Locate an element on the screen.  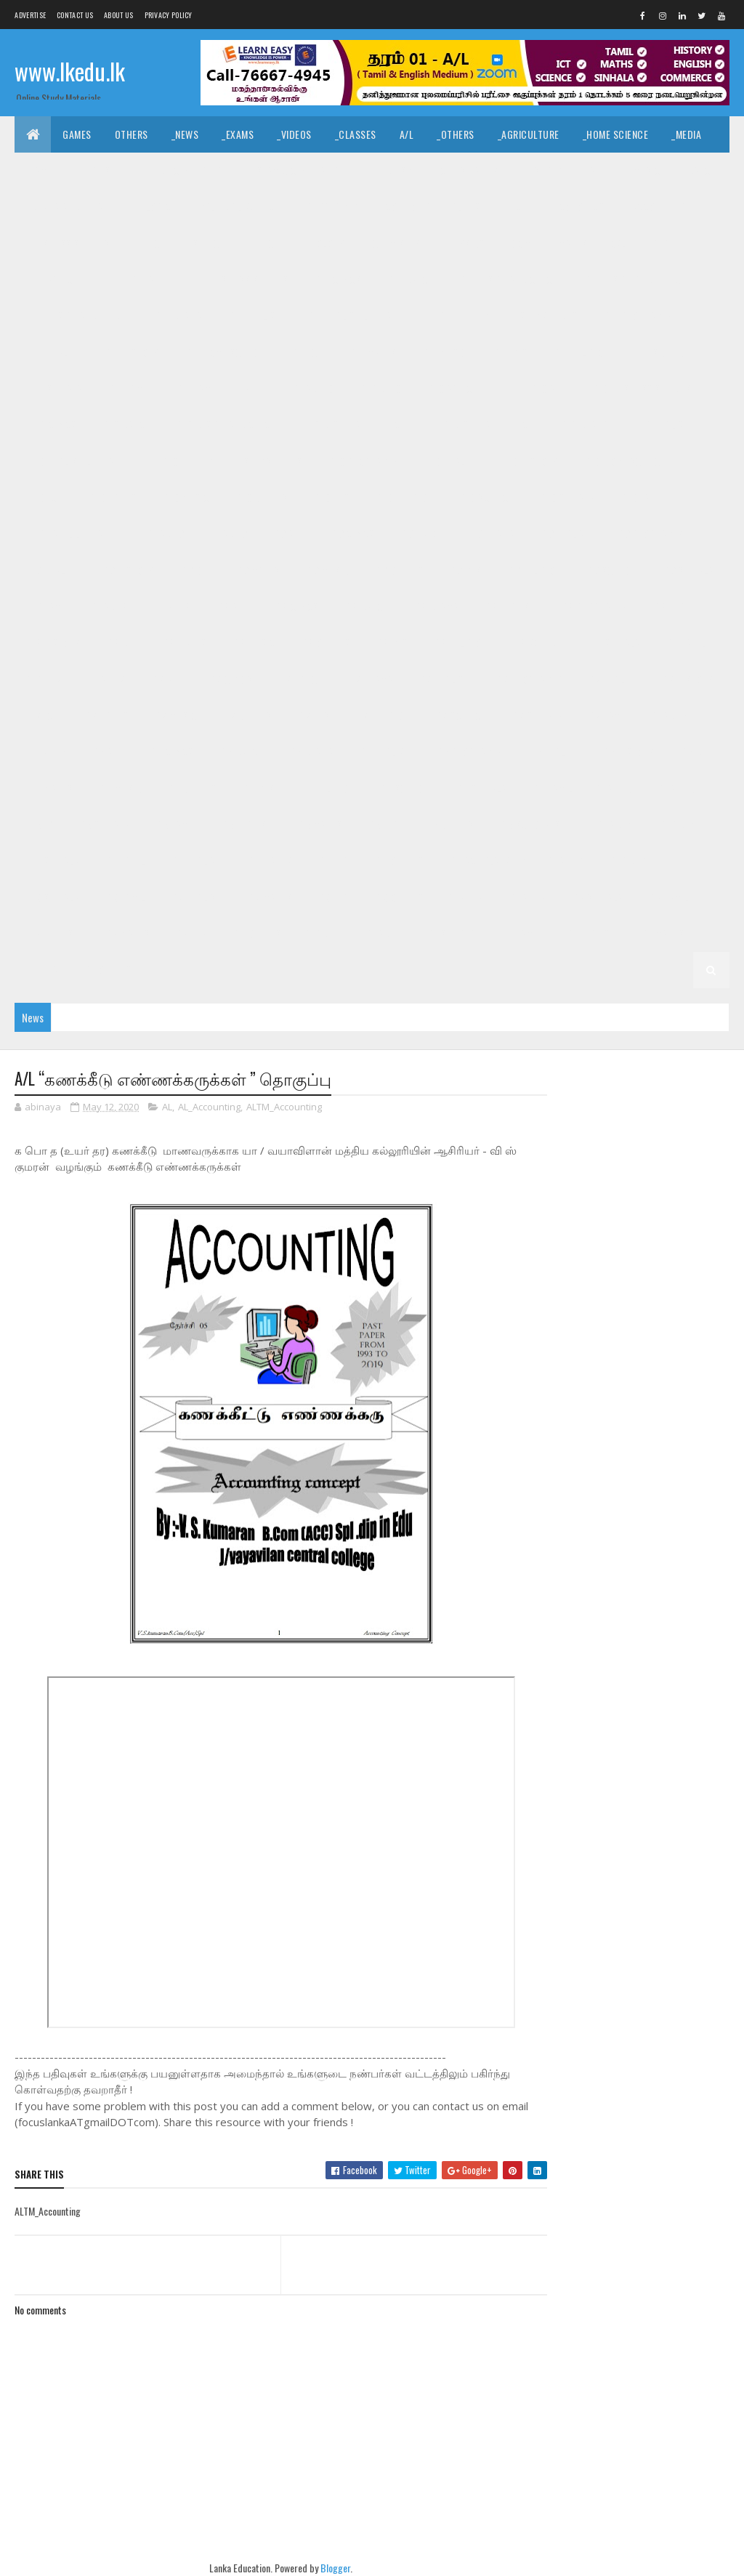
_G8 Sinhala is located at coordinates (614, 642).